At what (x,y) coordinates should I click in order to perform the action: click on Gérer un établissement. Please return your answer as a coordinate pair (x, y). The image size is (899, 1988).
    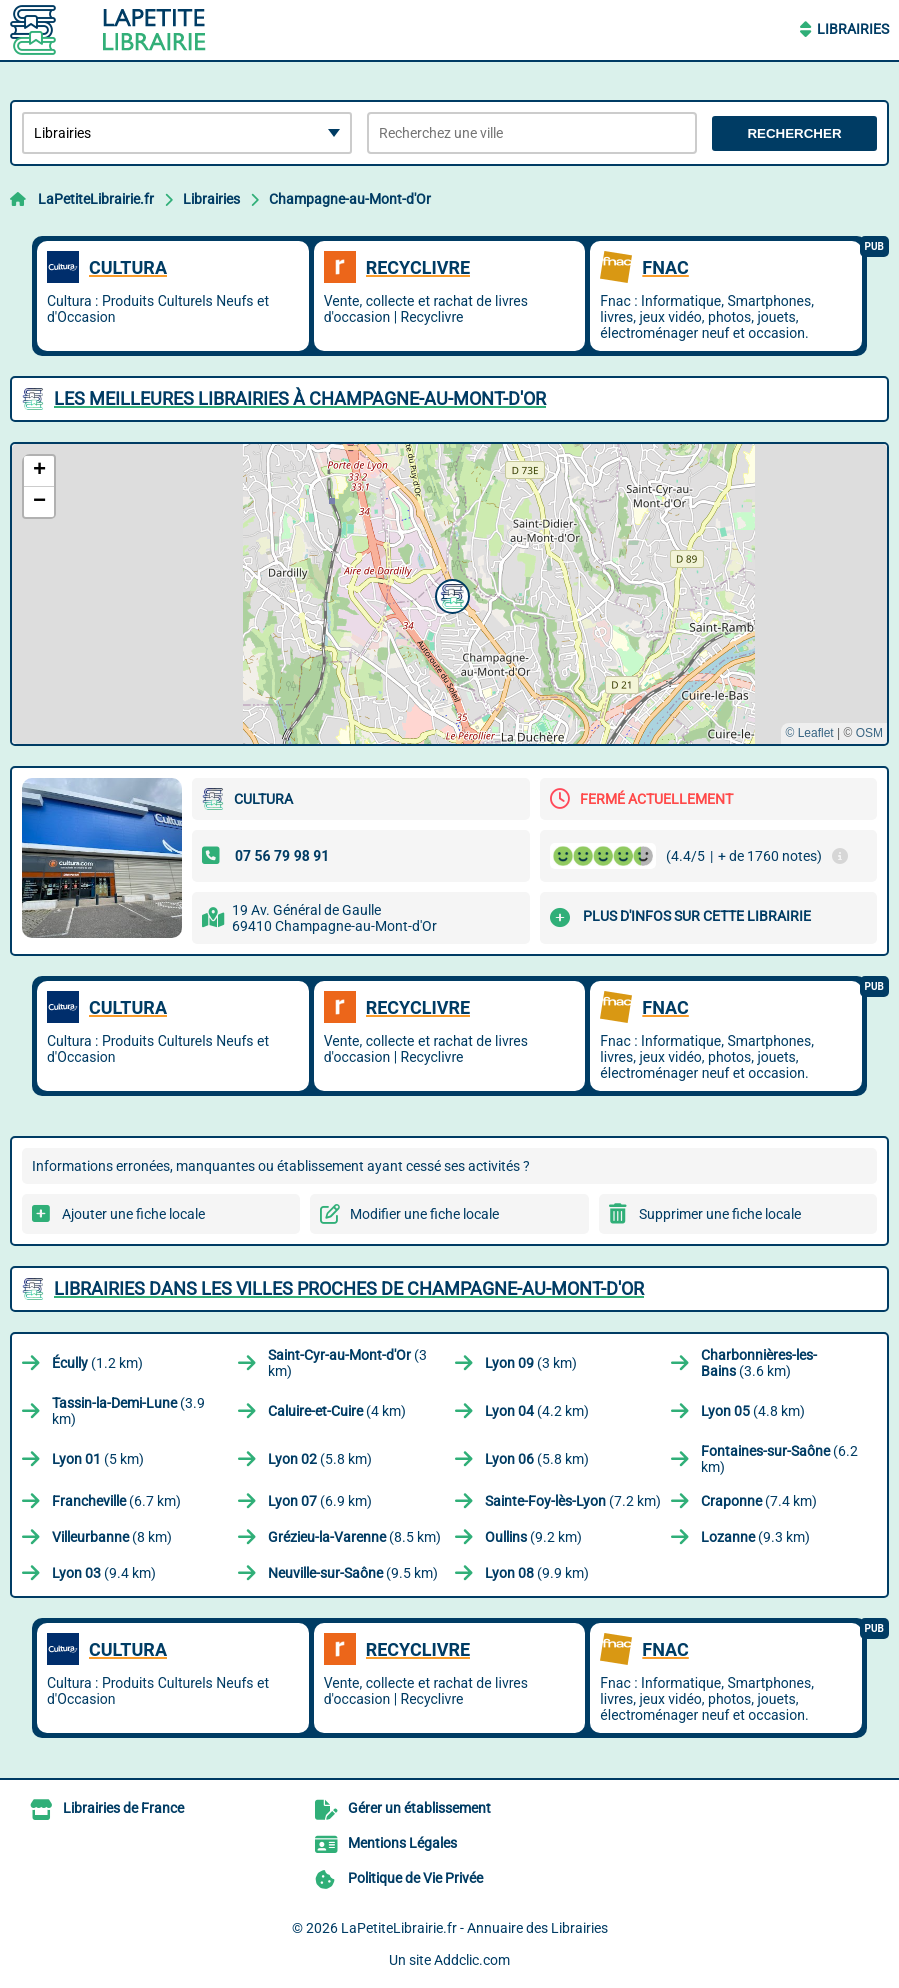
    Looking at the image, I should click on (419, 1808).